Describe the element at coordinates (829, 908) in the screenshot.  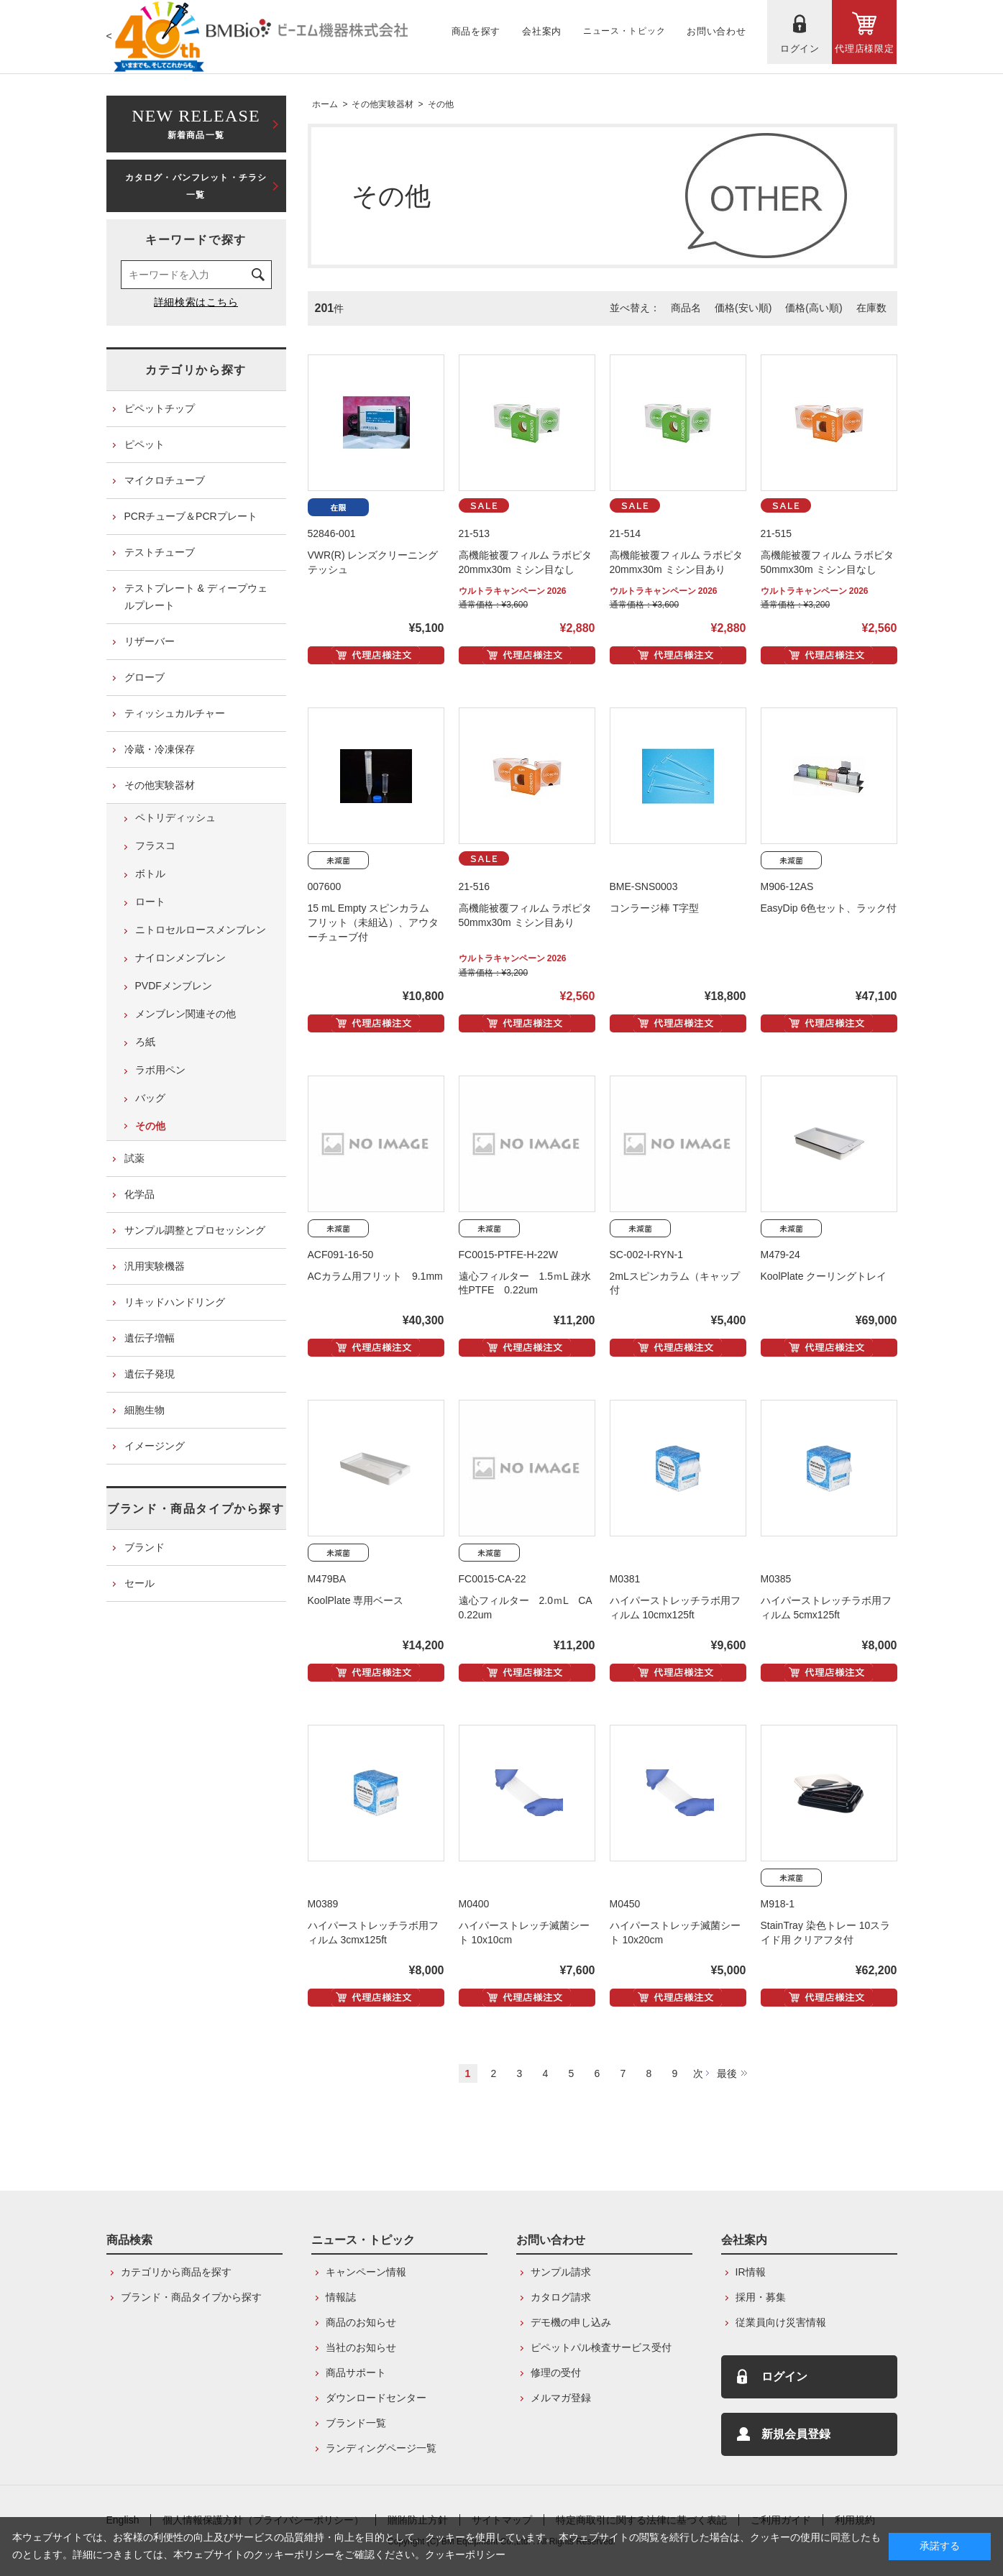
I see `EasyDip 6色セット、ラック付` at that location.